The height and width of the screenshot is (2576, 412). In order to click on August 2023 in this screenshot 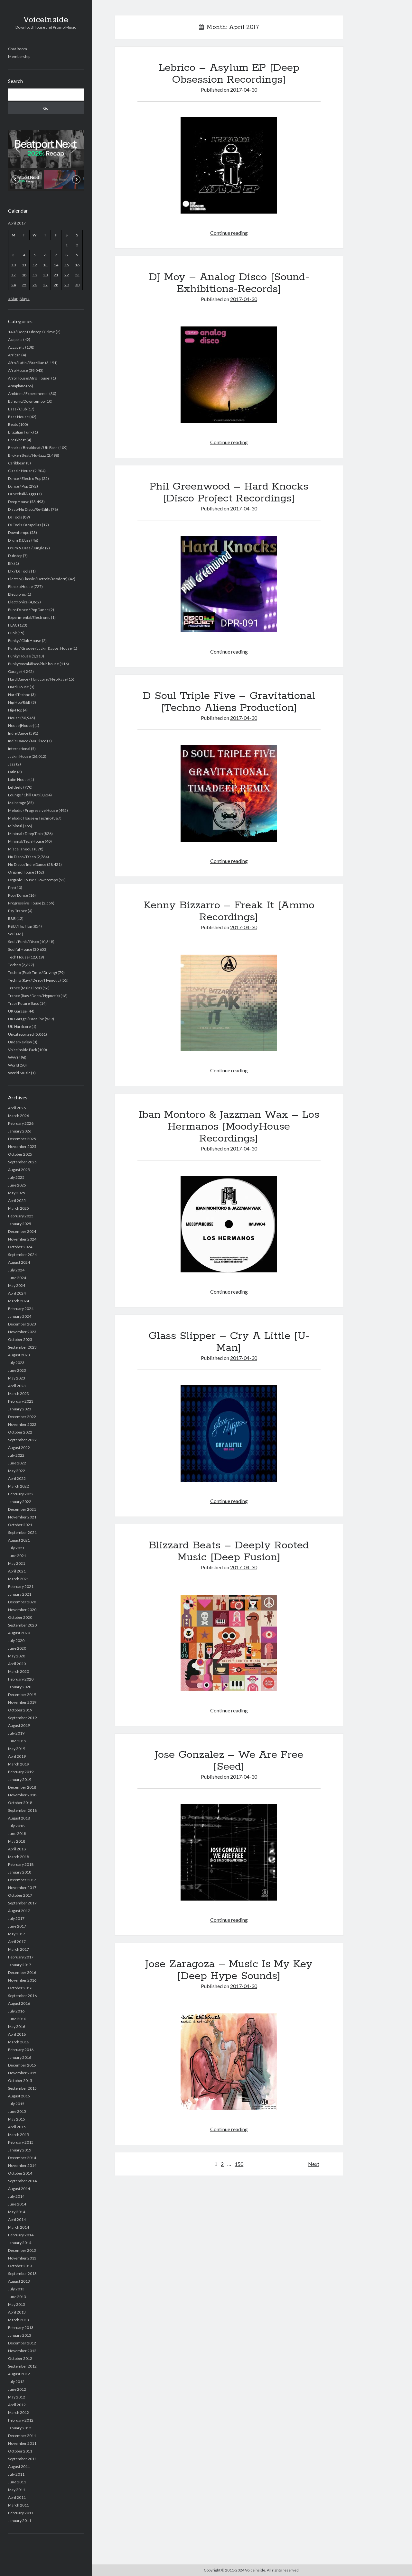, I will do `click(19, 1354)`.